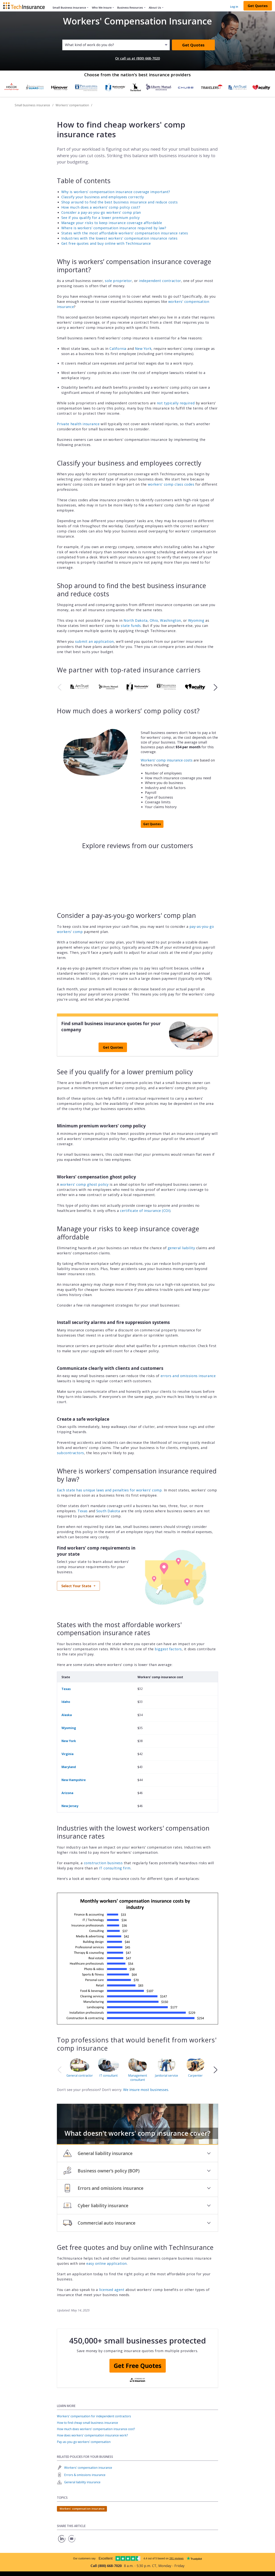 The width and height of the screenshot is (275, 2576). Describe the element at coordinates (32, 105) in the screenshot. I see `Small business insurance` at that location.